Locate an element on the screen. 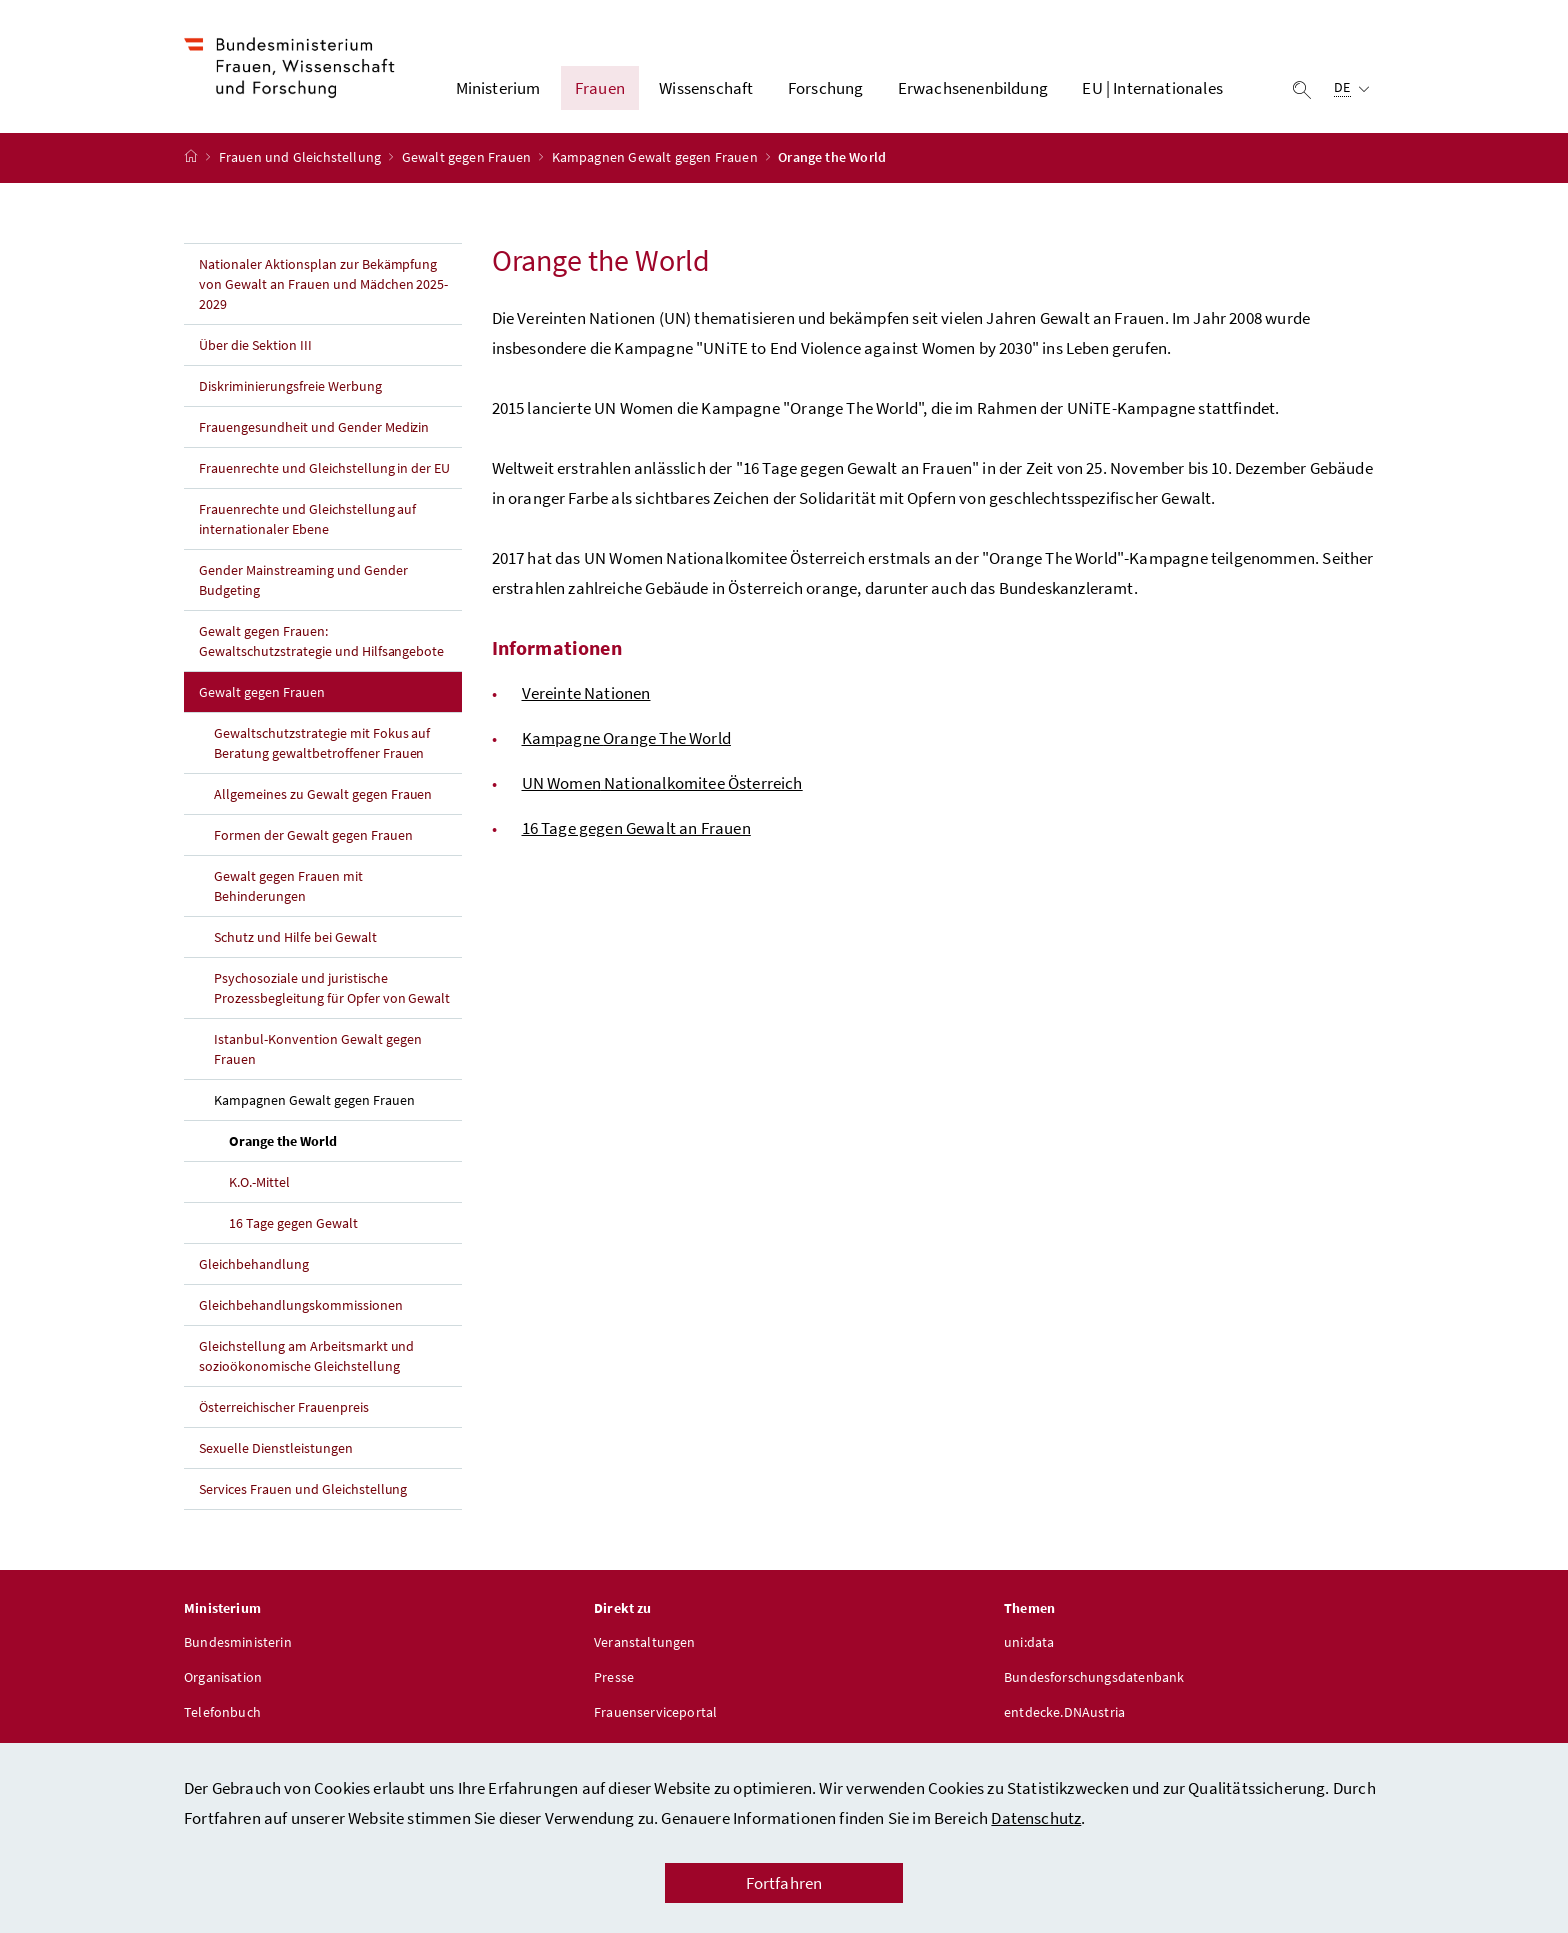 The width and height of the screenshot is (1568, 1933). Gewaltschutzstrategie mit Fokus auf Beratung gewaltbetroffener Frauen is located at coordinates (322, 748).